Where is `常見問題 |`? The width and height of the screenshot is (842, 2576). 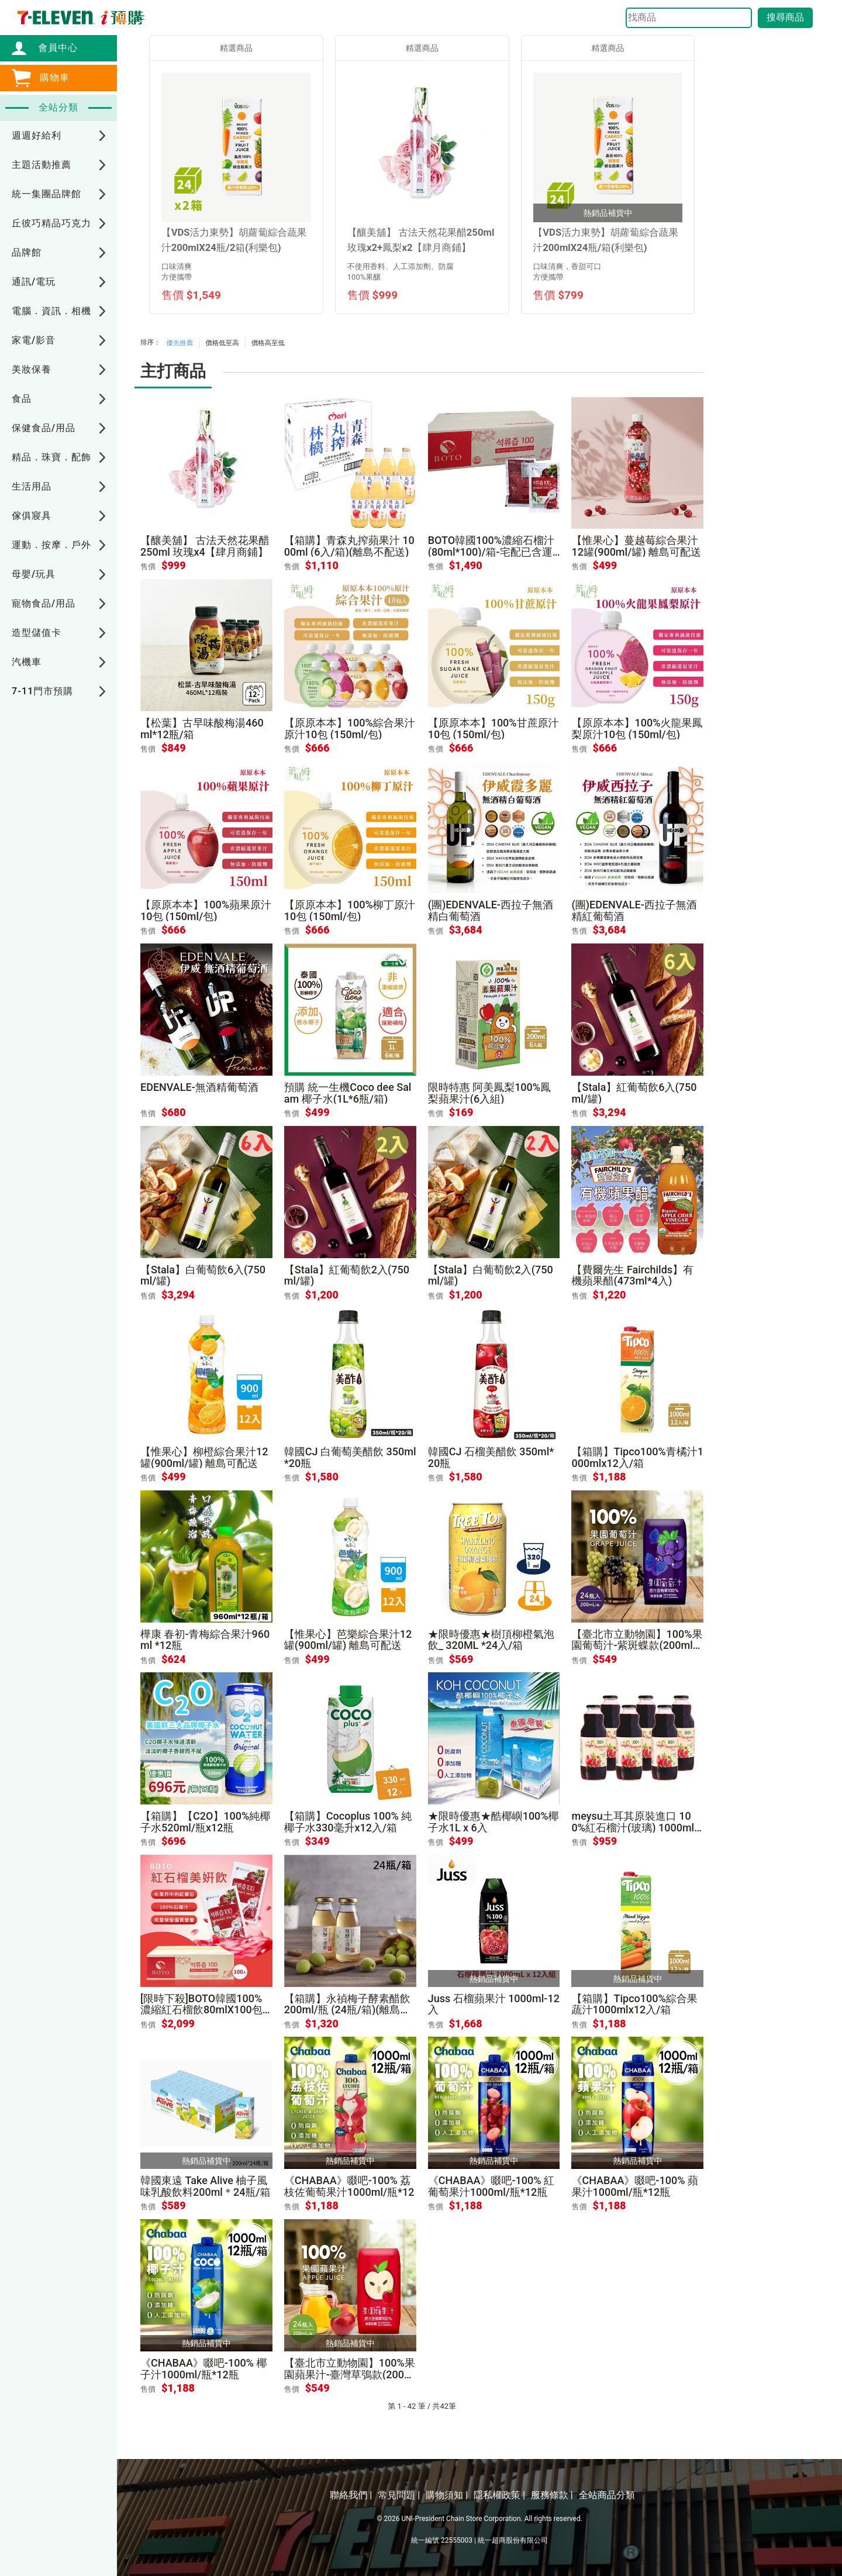
常見問題 | is located at coordinates (399, 2495).